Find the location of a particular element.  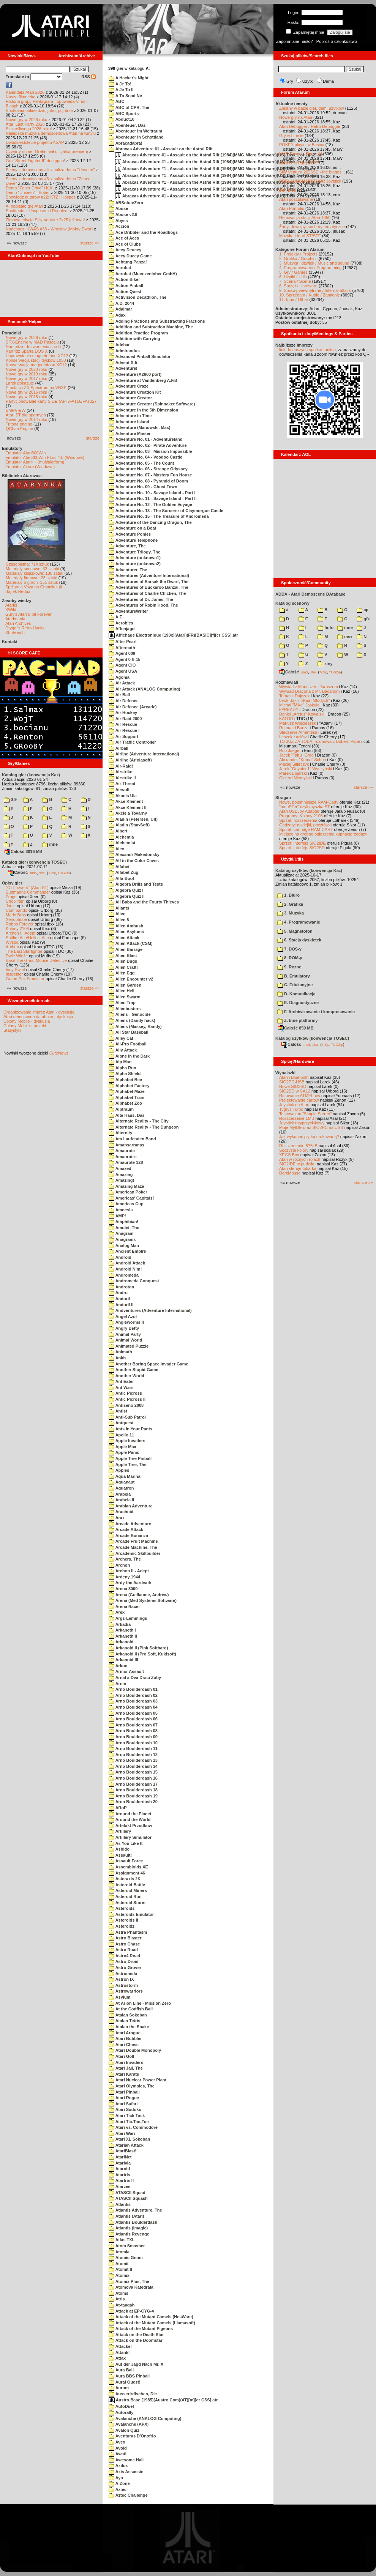

Całość 859 MB is located at coordinates (296, 1028).